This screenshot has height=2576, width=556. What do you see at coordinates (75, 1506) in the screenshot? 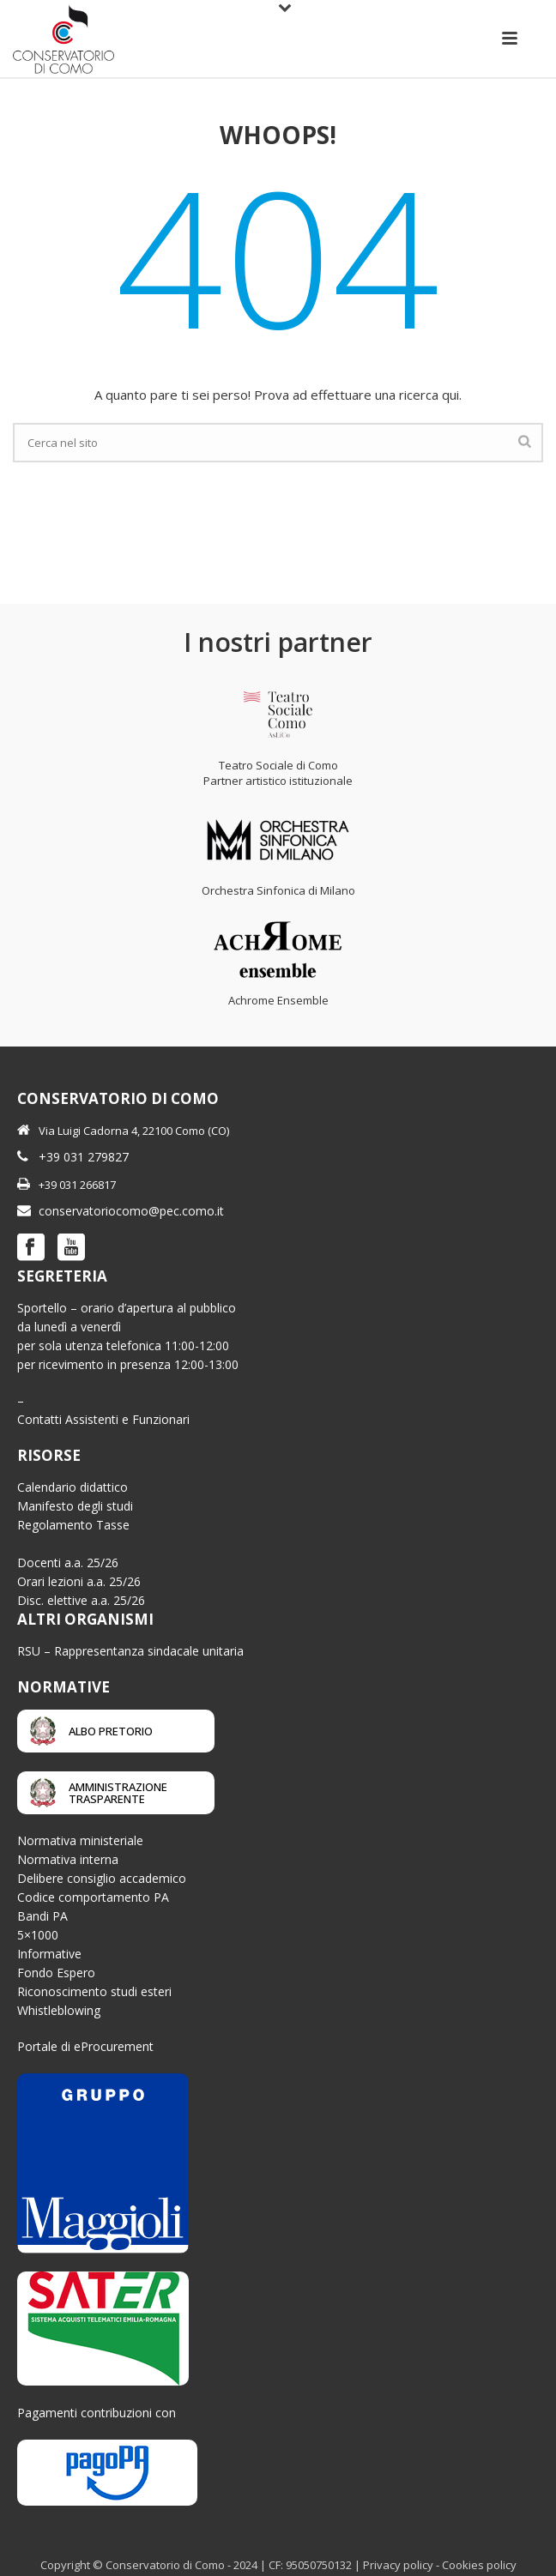
I see `Manifesto degli studi` at bounding box center [75, 1506].